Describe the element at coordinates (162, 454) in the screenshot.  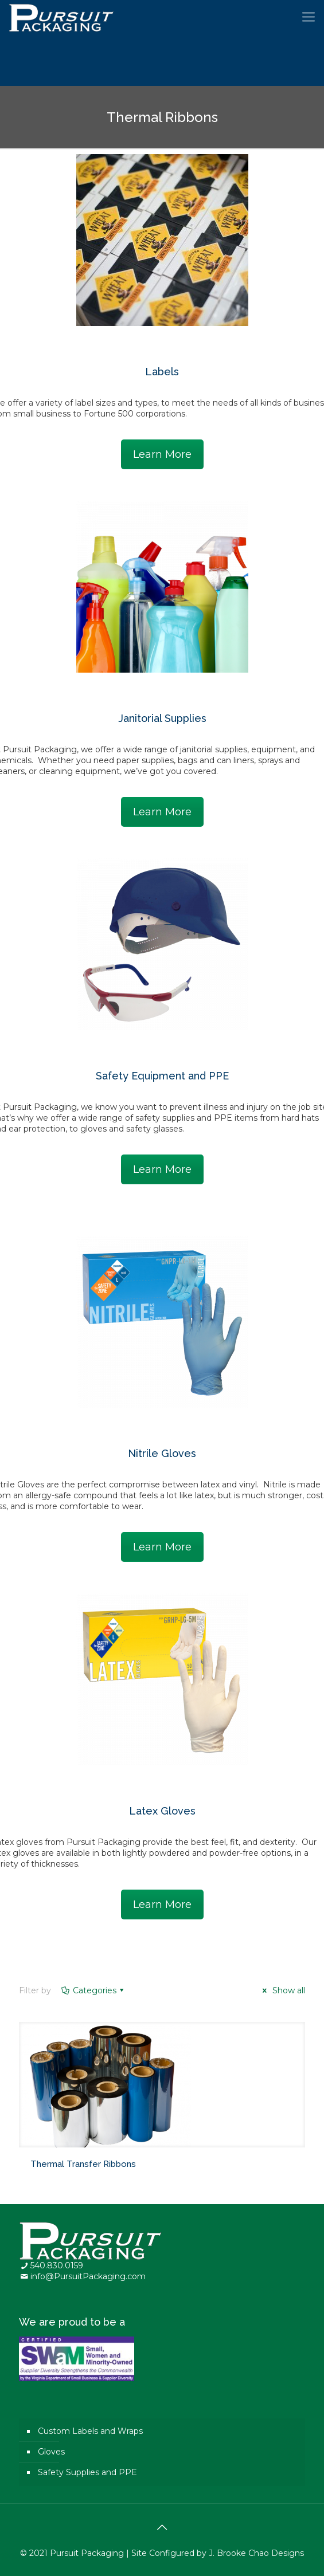
I see `Learn More` at that location.